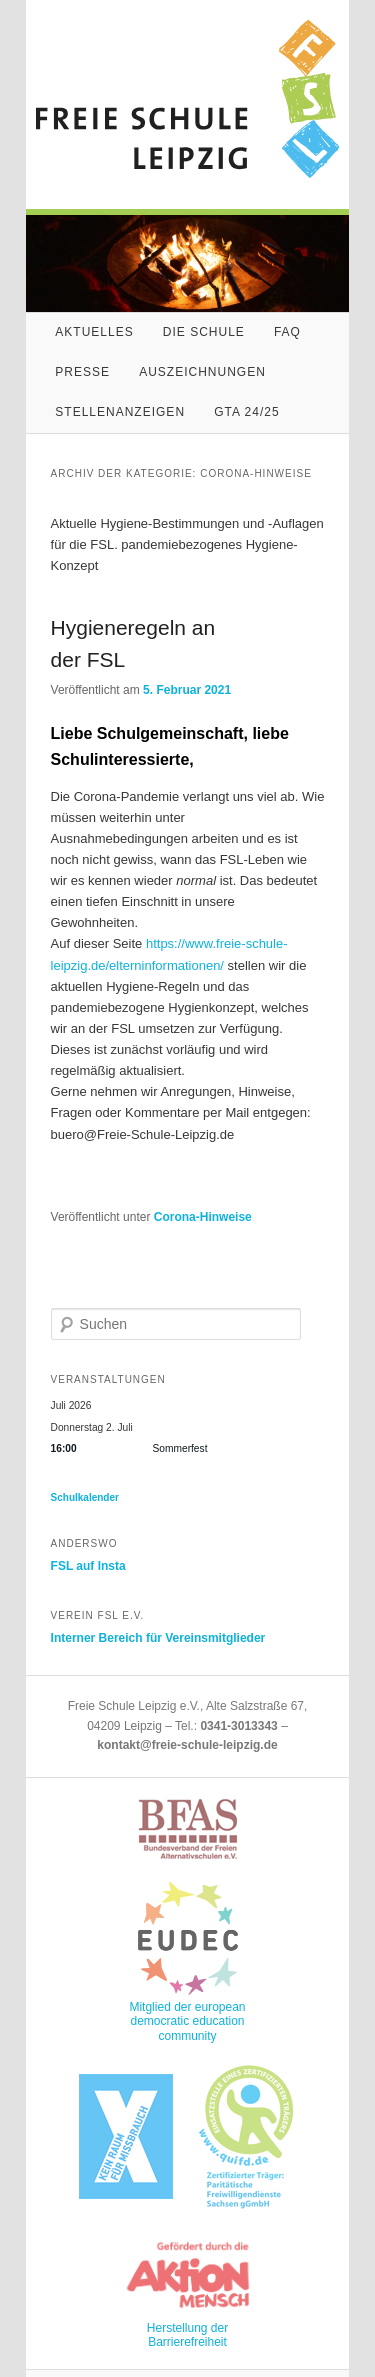 This screenshot has width=375, height=2377. Describe the element at coordinates (82, 372) in the screenshot. I see `Presse` at that location.